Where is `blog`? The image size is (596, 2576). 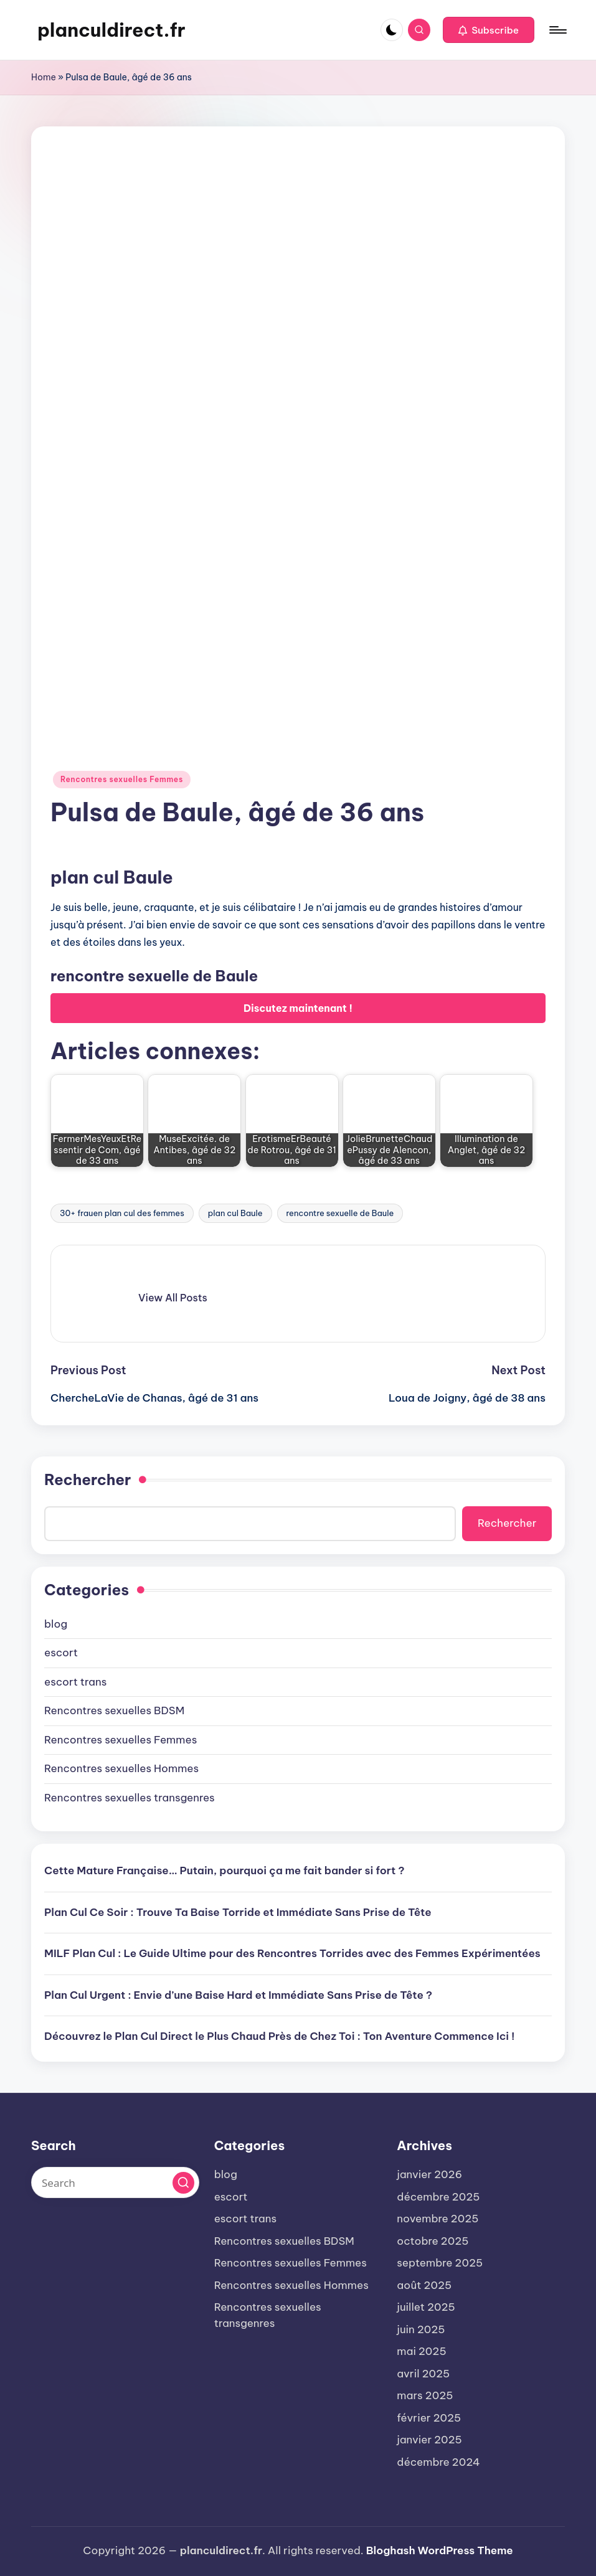 blog is located at coordinates (55, 1624).